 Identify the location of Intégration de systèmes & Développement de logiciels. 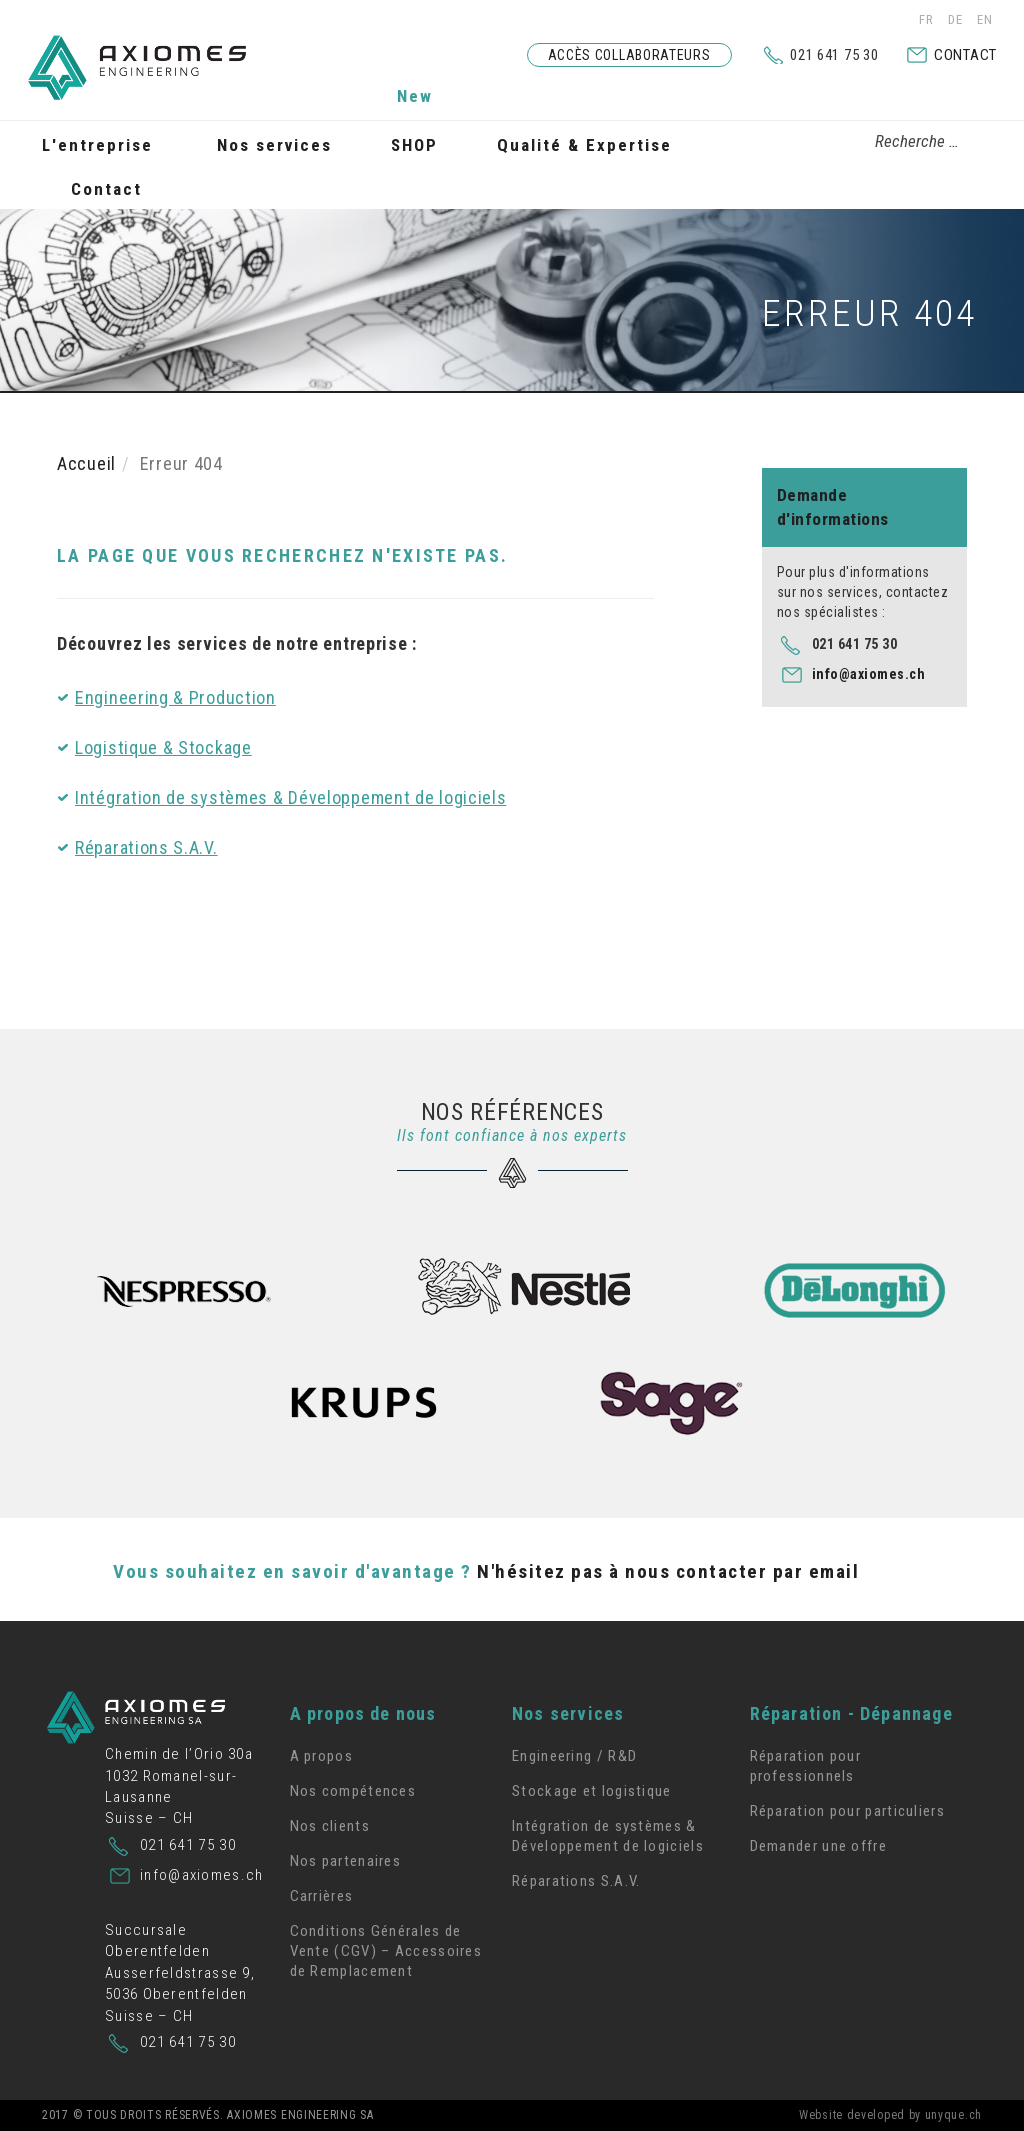
(290, 797).